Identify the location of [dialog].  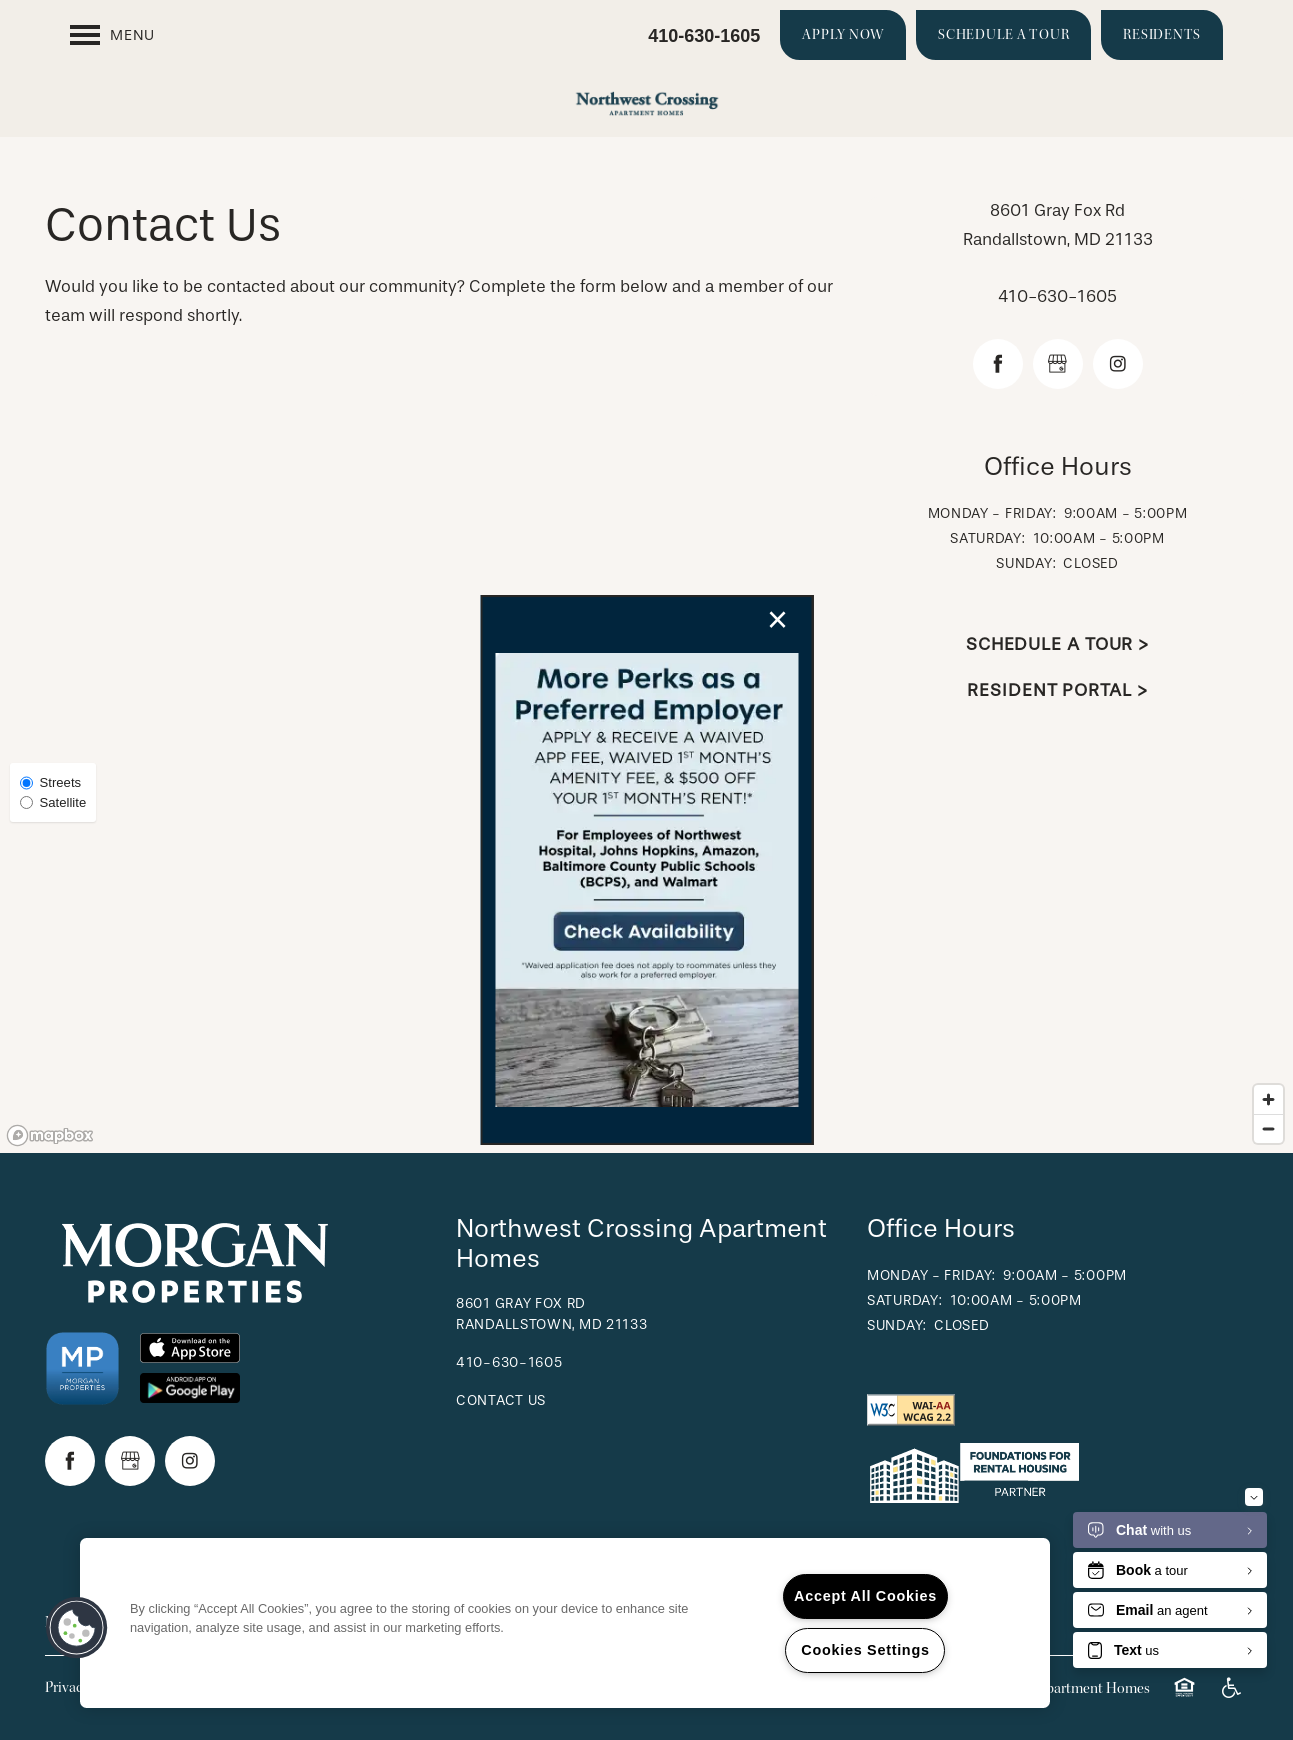
(646, 870).